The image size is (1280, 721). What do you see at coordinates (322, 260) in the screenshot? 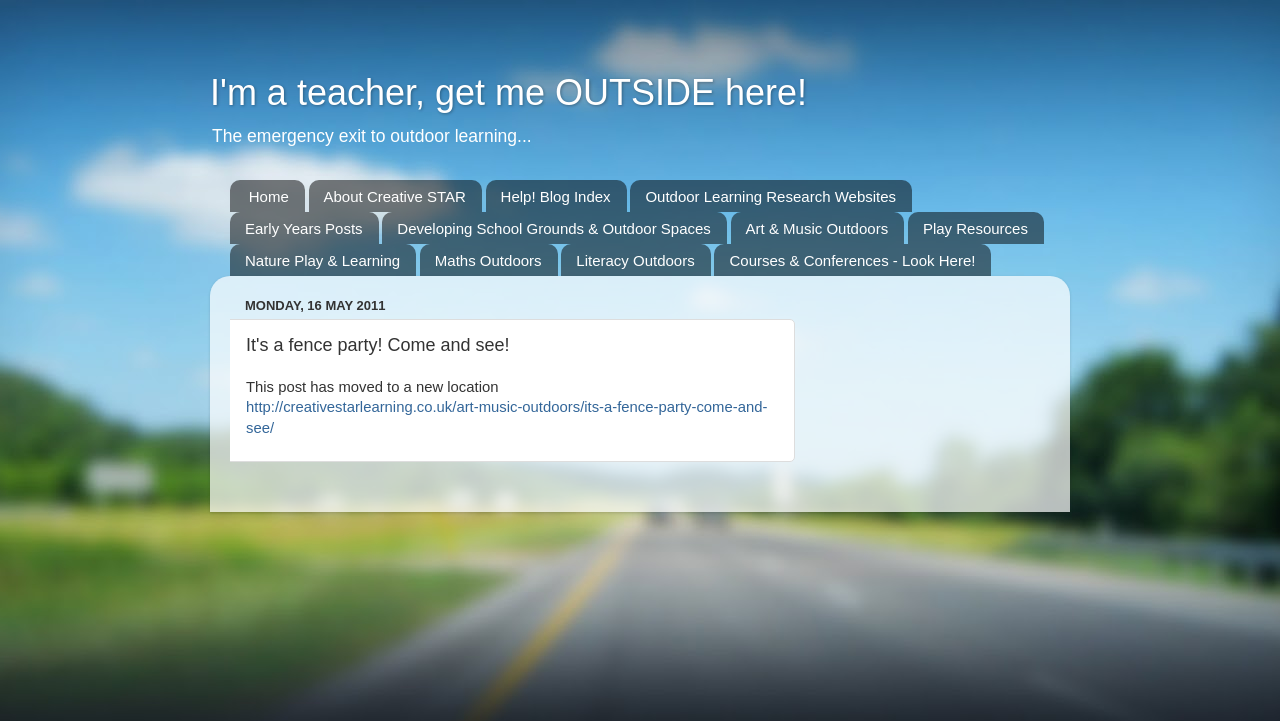
I see `Nature Play & Learning` at bounding box center [322, 260].